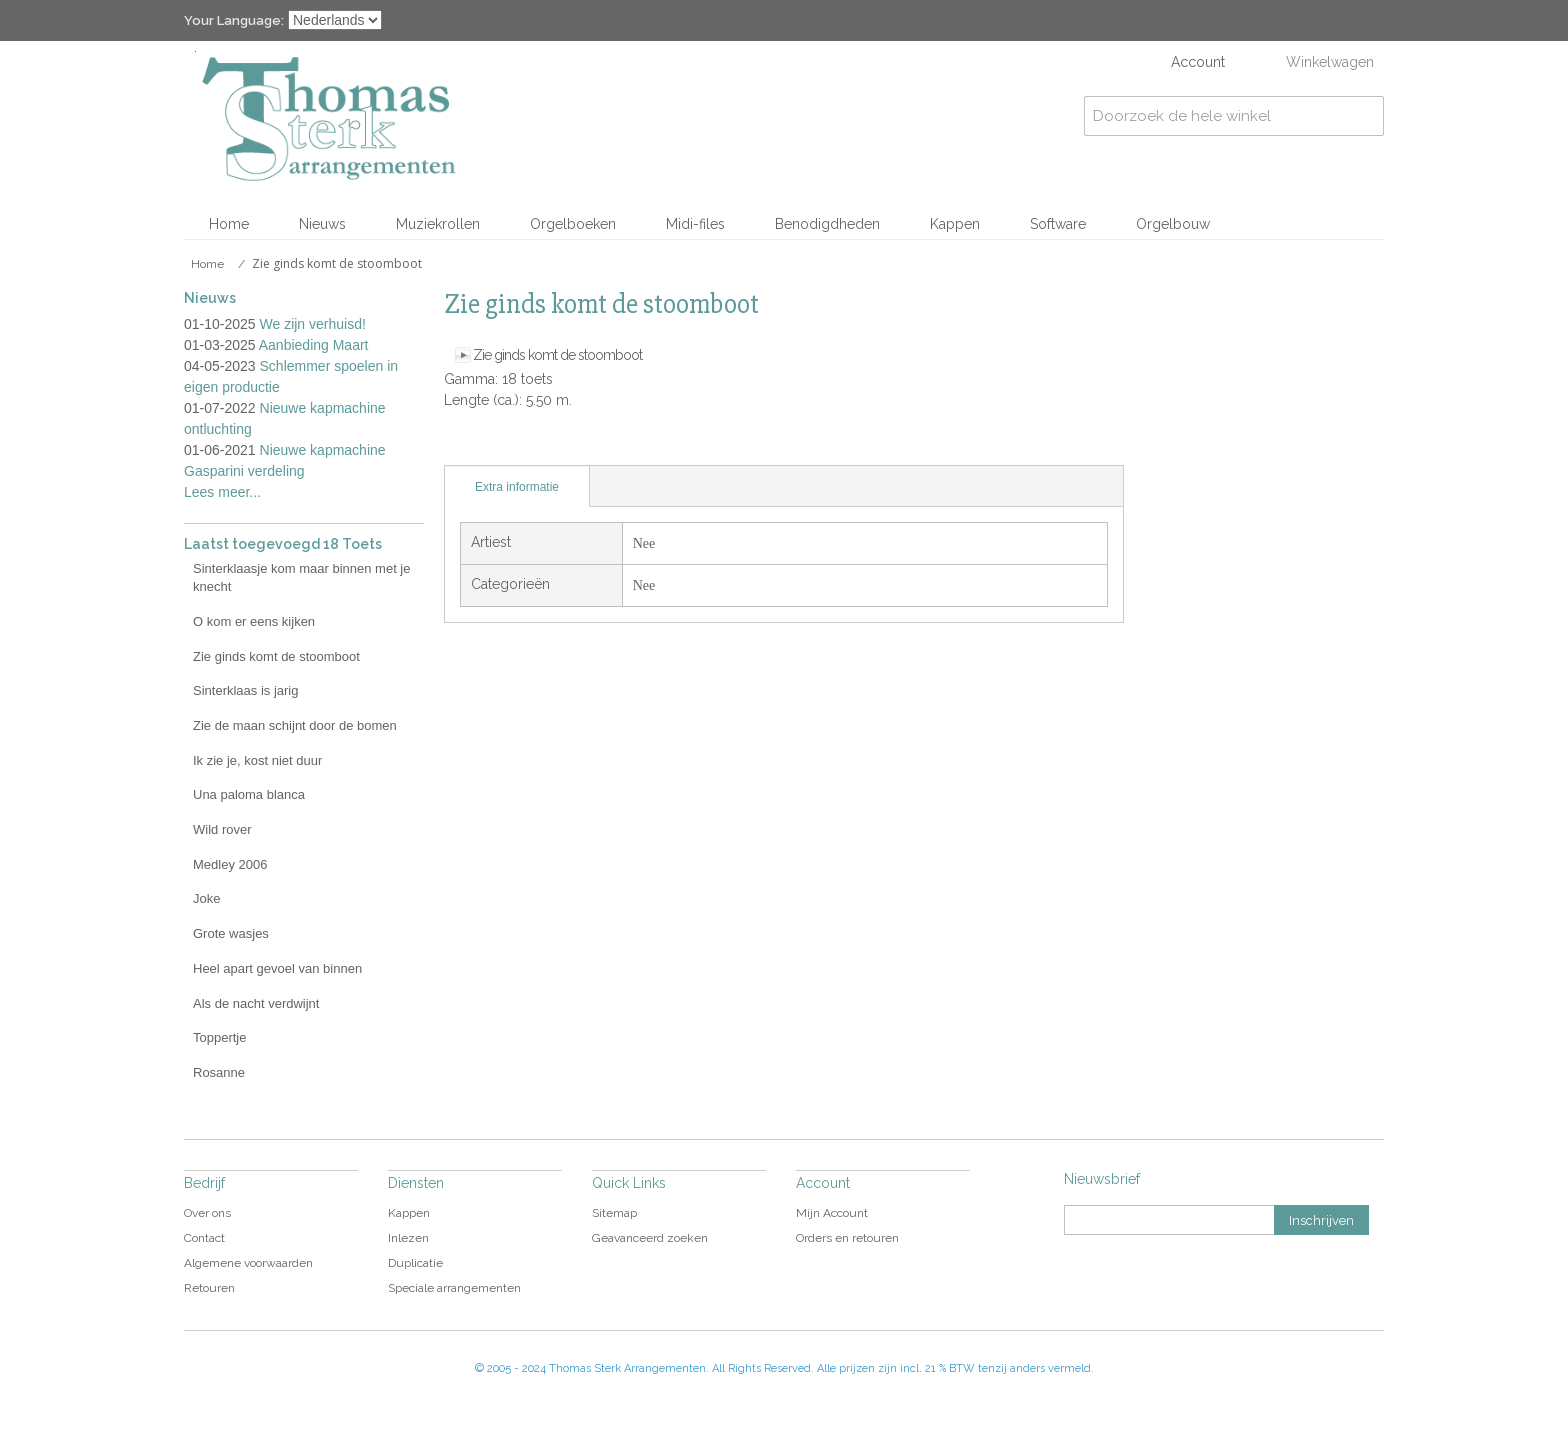 Image resolution: width=1568 pixels, height=1438 pixels. Describe the element at coordinates (832, 1213) in the screenshot. I see `Mijn Account` at that location.